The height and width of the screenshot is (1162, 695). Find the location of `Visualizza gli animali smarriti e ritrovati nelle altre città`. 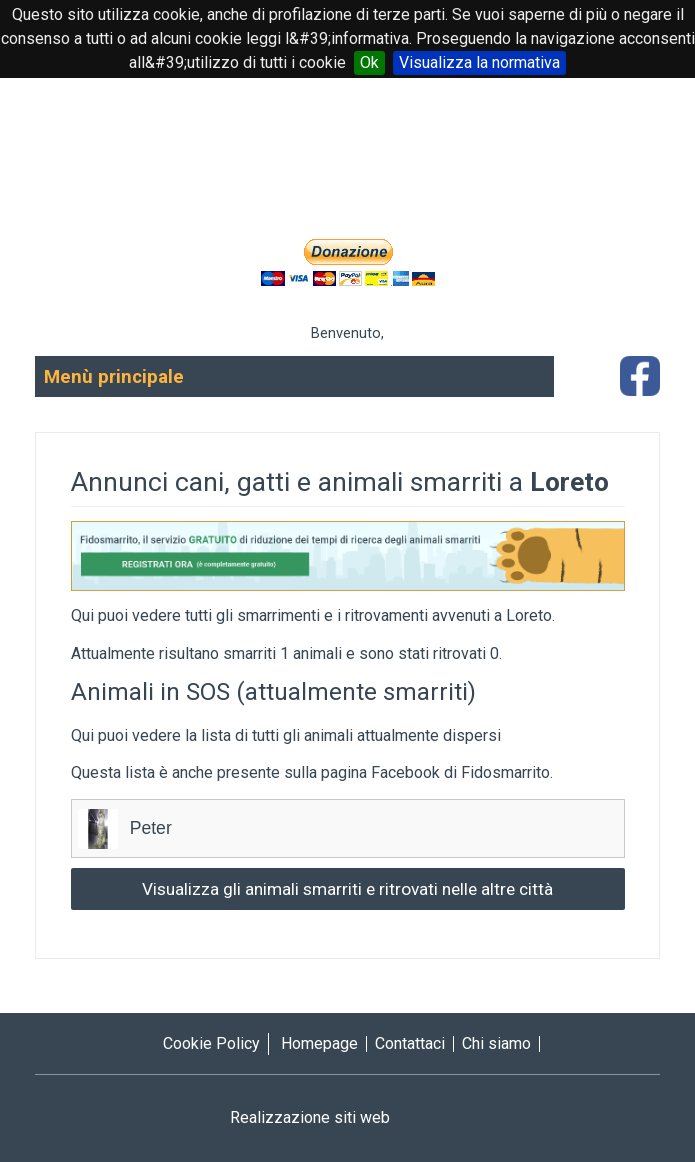

Visualizza gli animali smarriti e ritrovati nelle altre città is located at coordinates (347, 889).